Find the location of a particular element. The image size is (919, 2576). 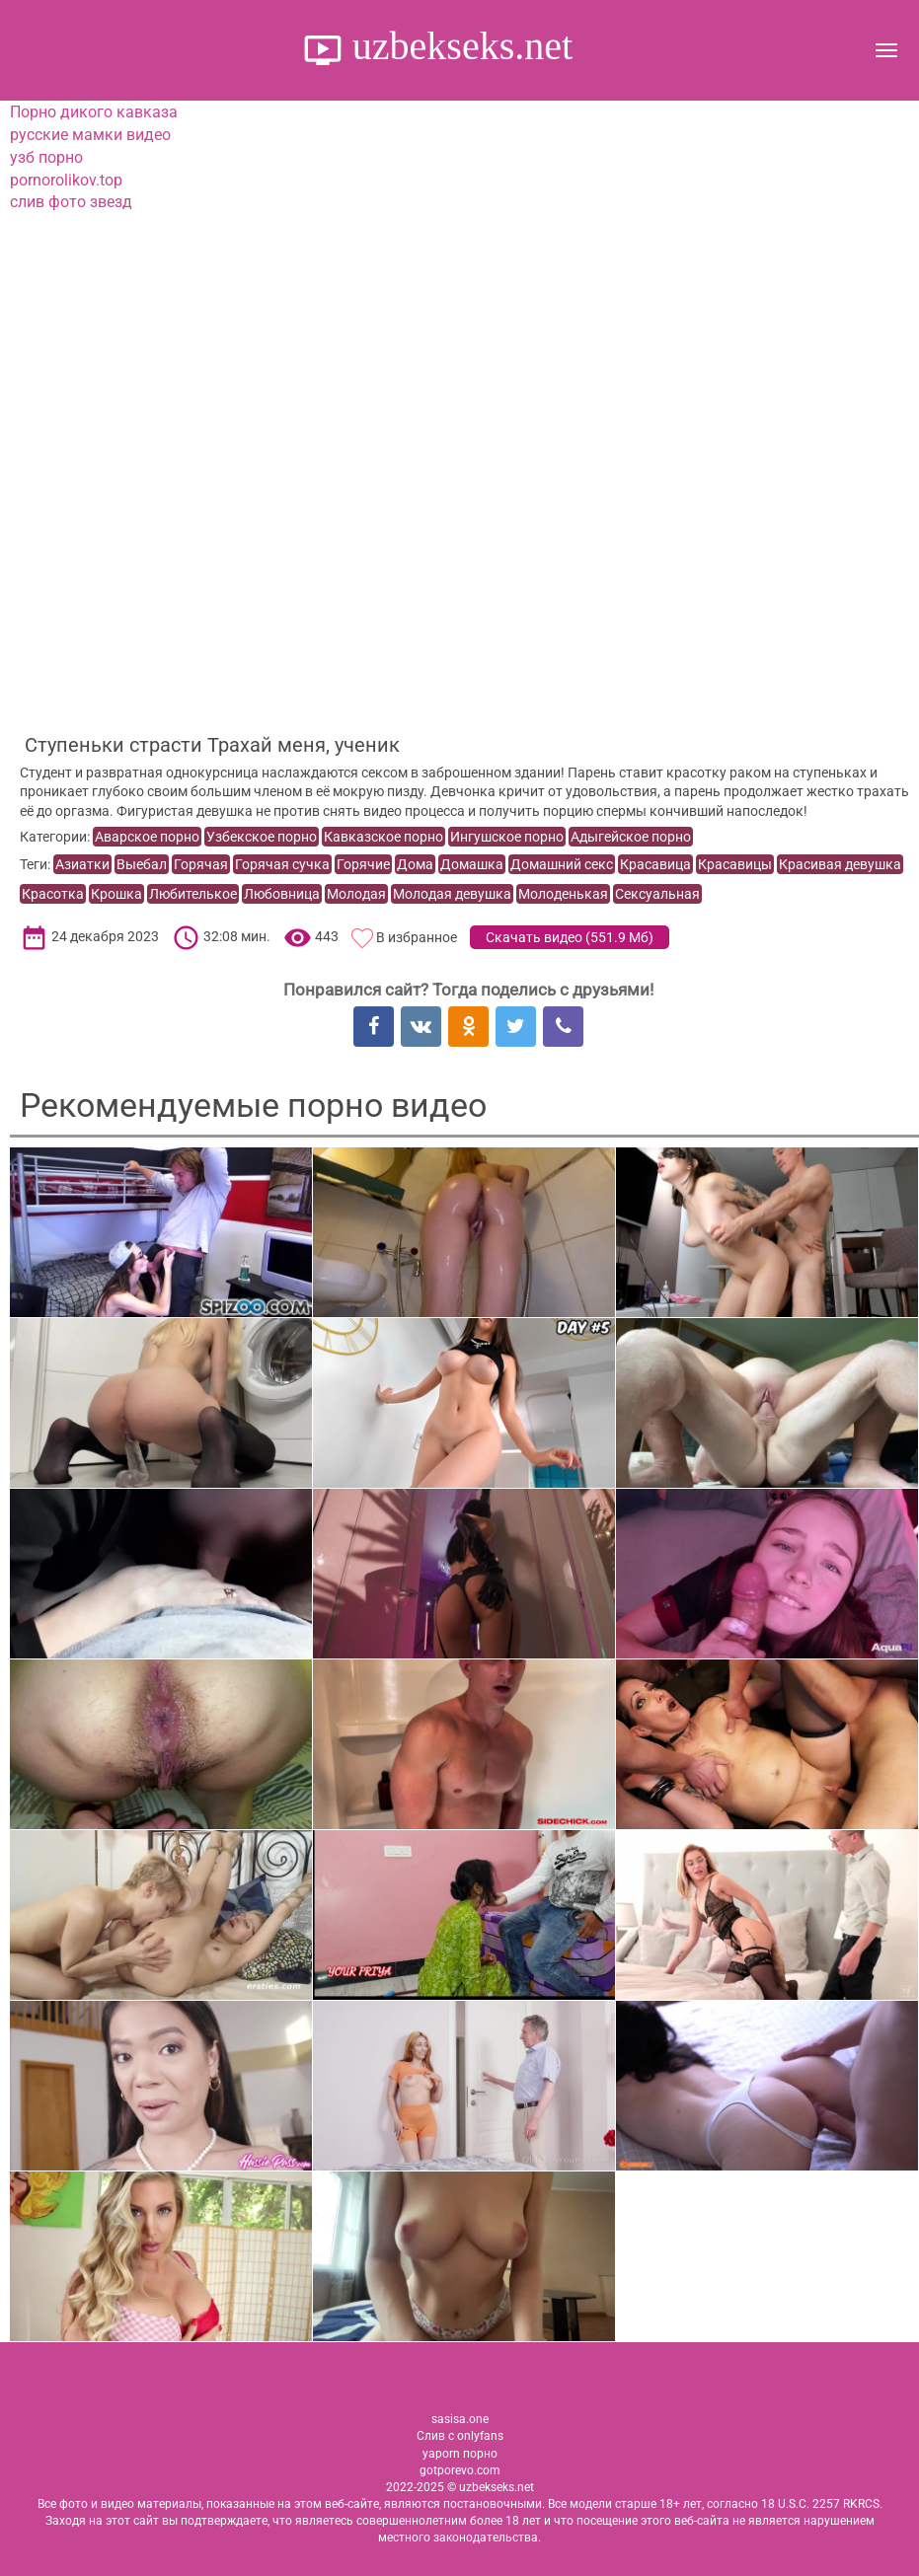

узб порно is located at coordinates (46, 157).